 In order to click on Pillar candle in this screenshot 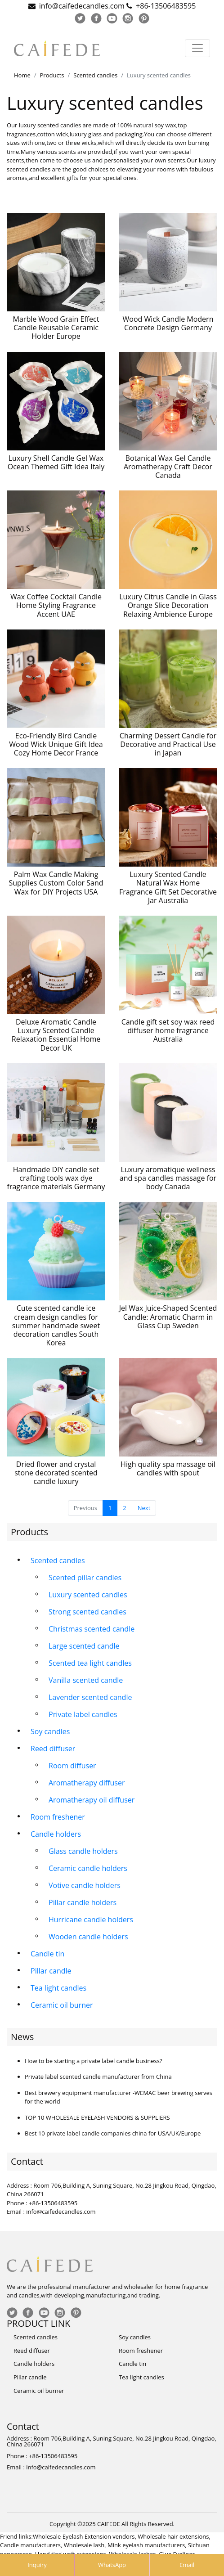, I will do `click(51, 1971)`.